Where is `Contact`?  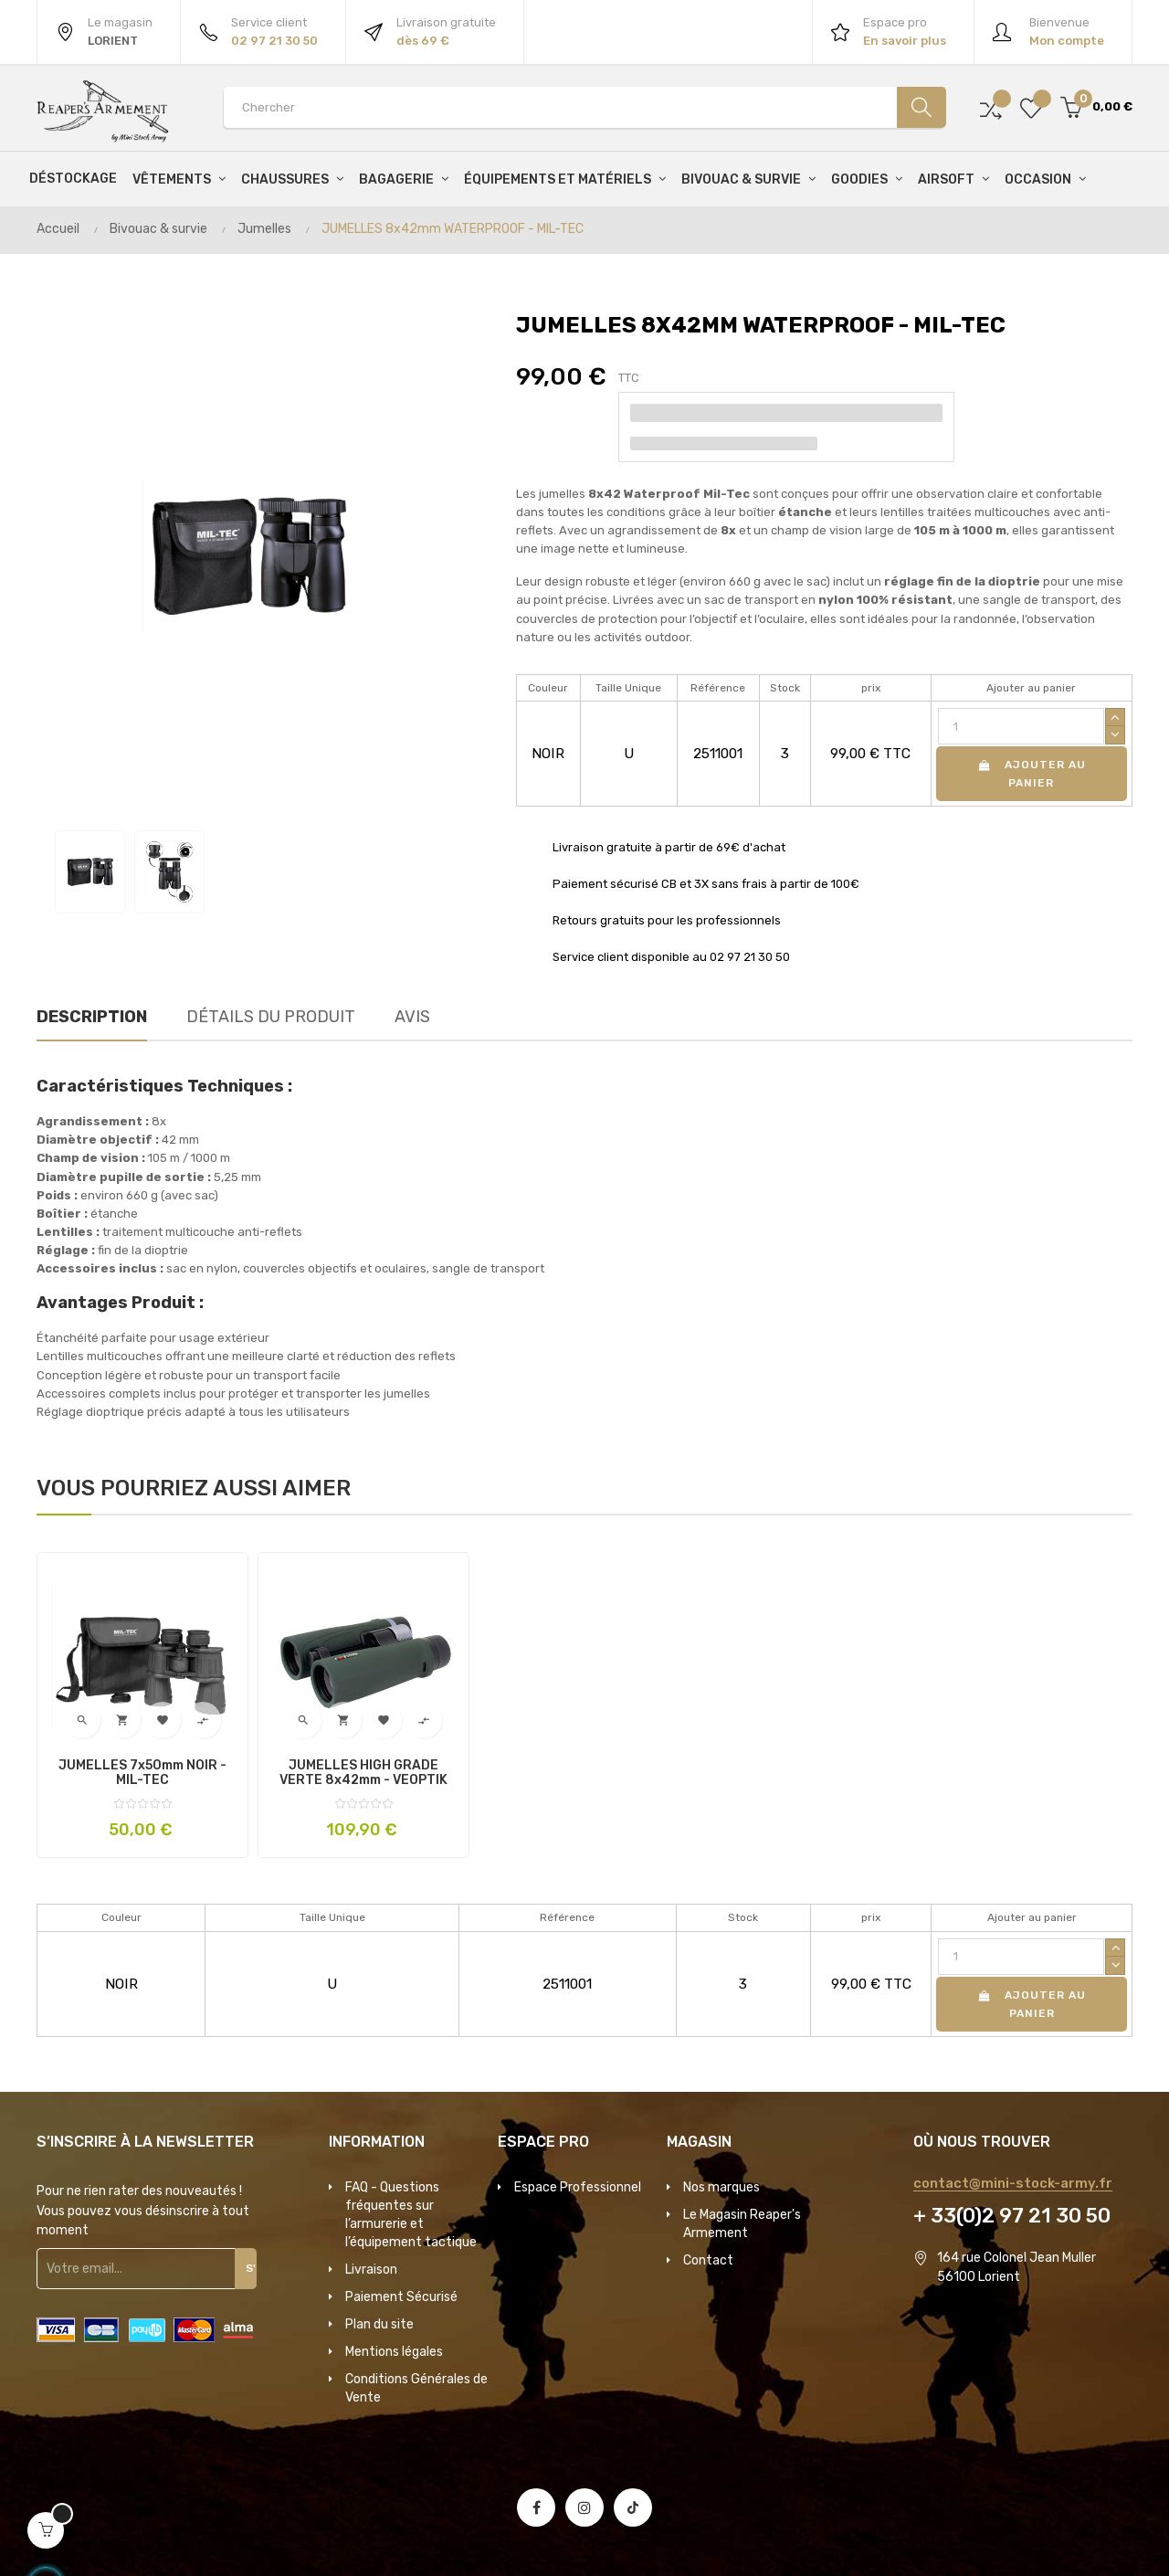
Contact is located at coordinates (708, 2260).